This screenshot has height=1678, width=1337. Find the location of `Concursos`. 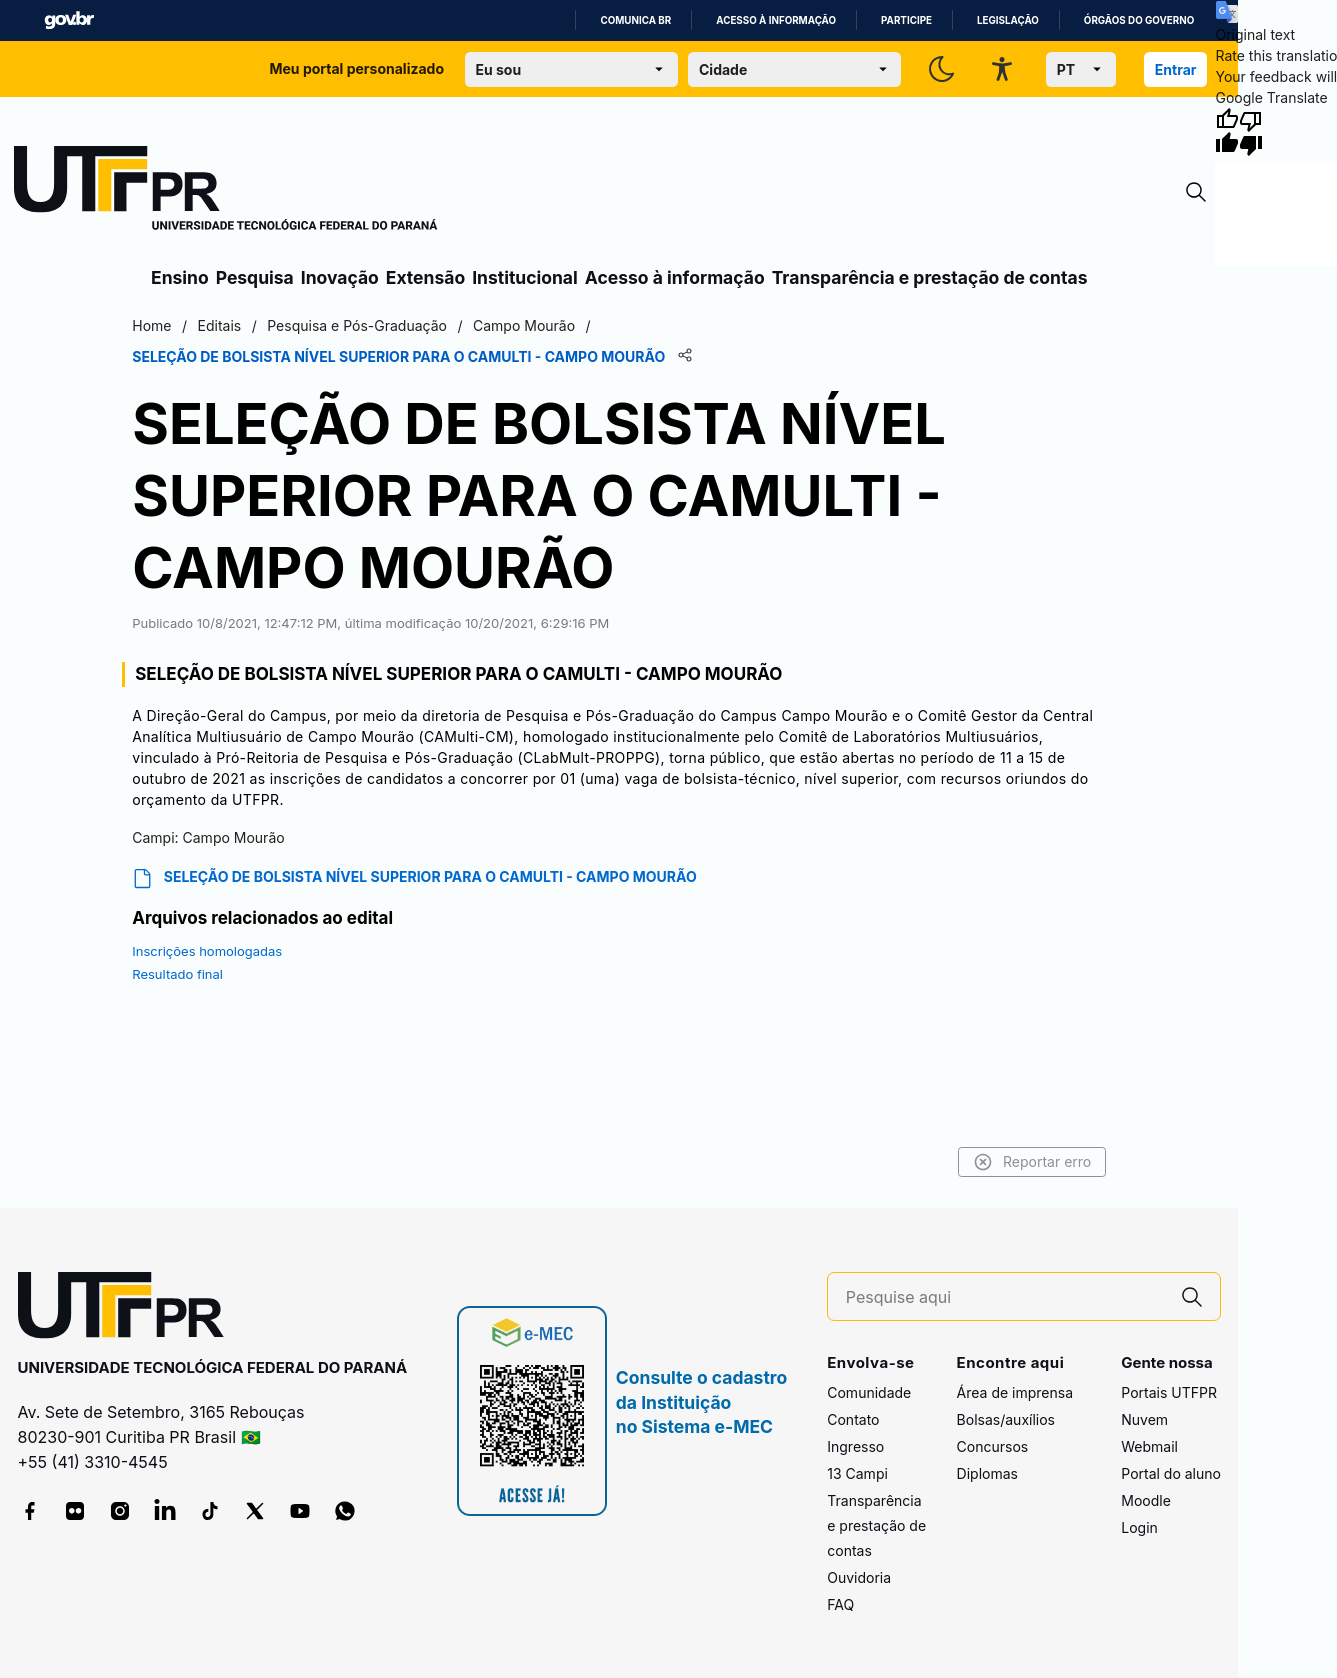

Concursos is located at coordinates (993, 1446).